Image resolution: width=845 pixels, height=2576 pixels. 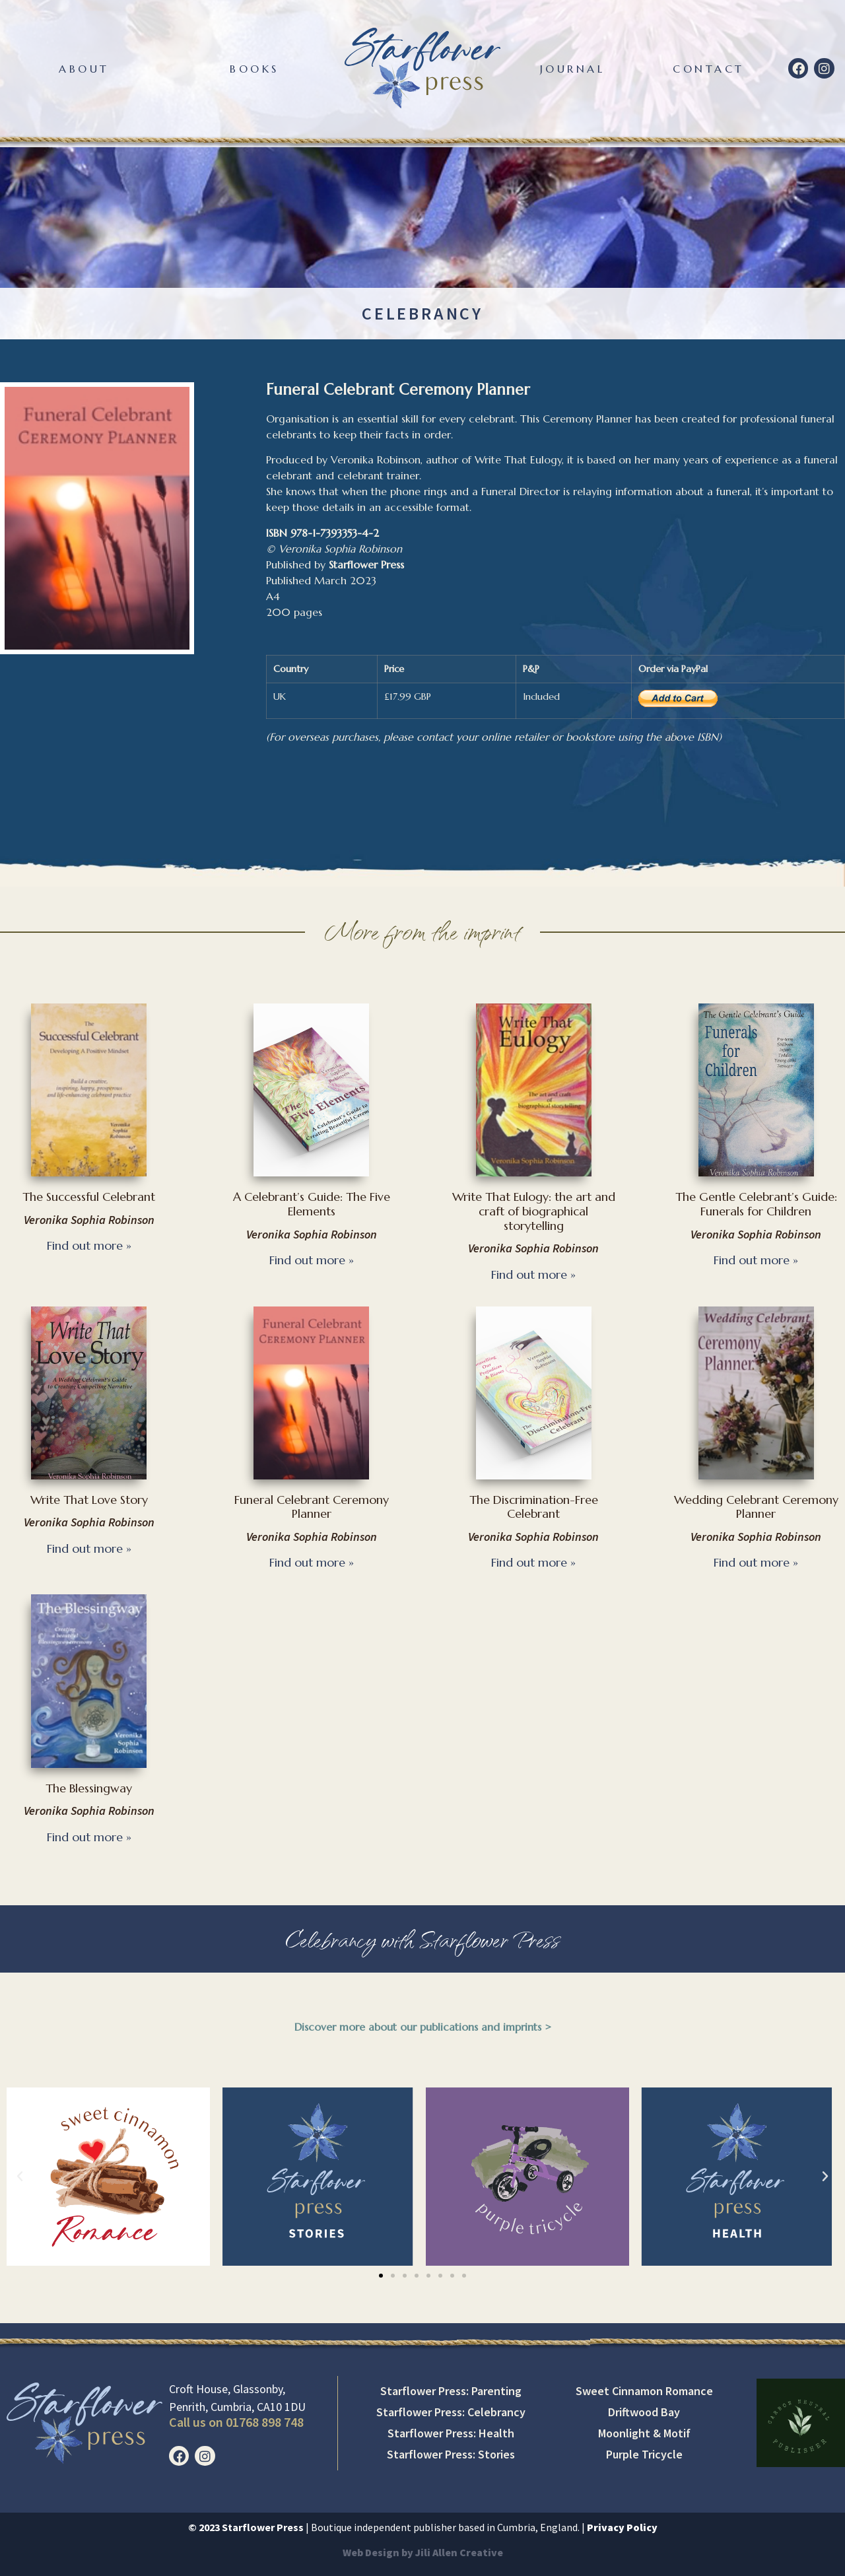 I want to click on Write That Love Story, so click(x=89, y=1499).